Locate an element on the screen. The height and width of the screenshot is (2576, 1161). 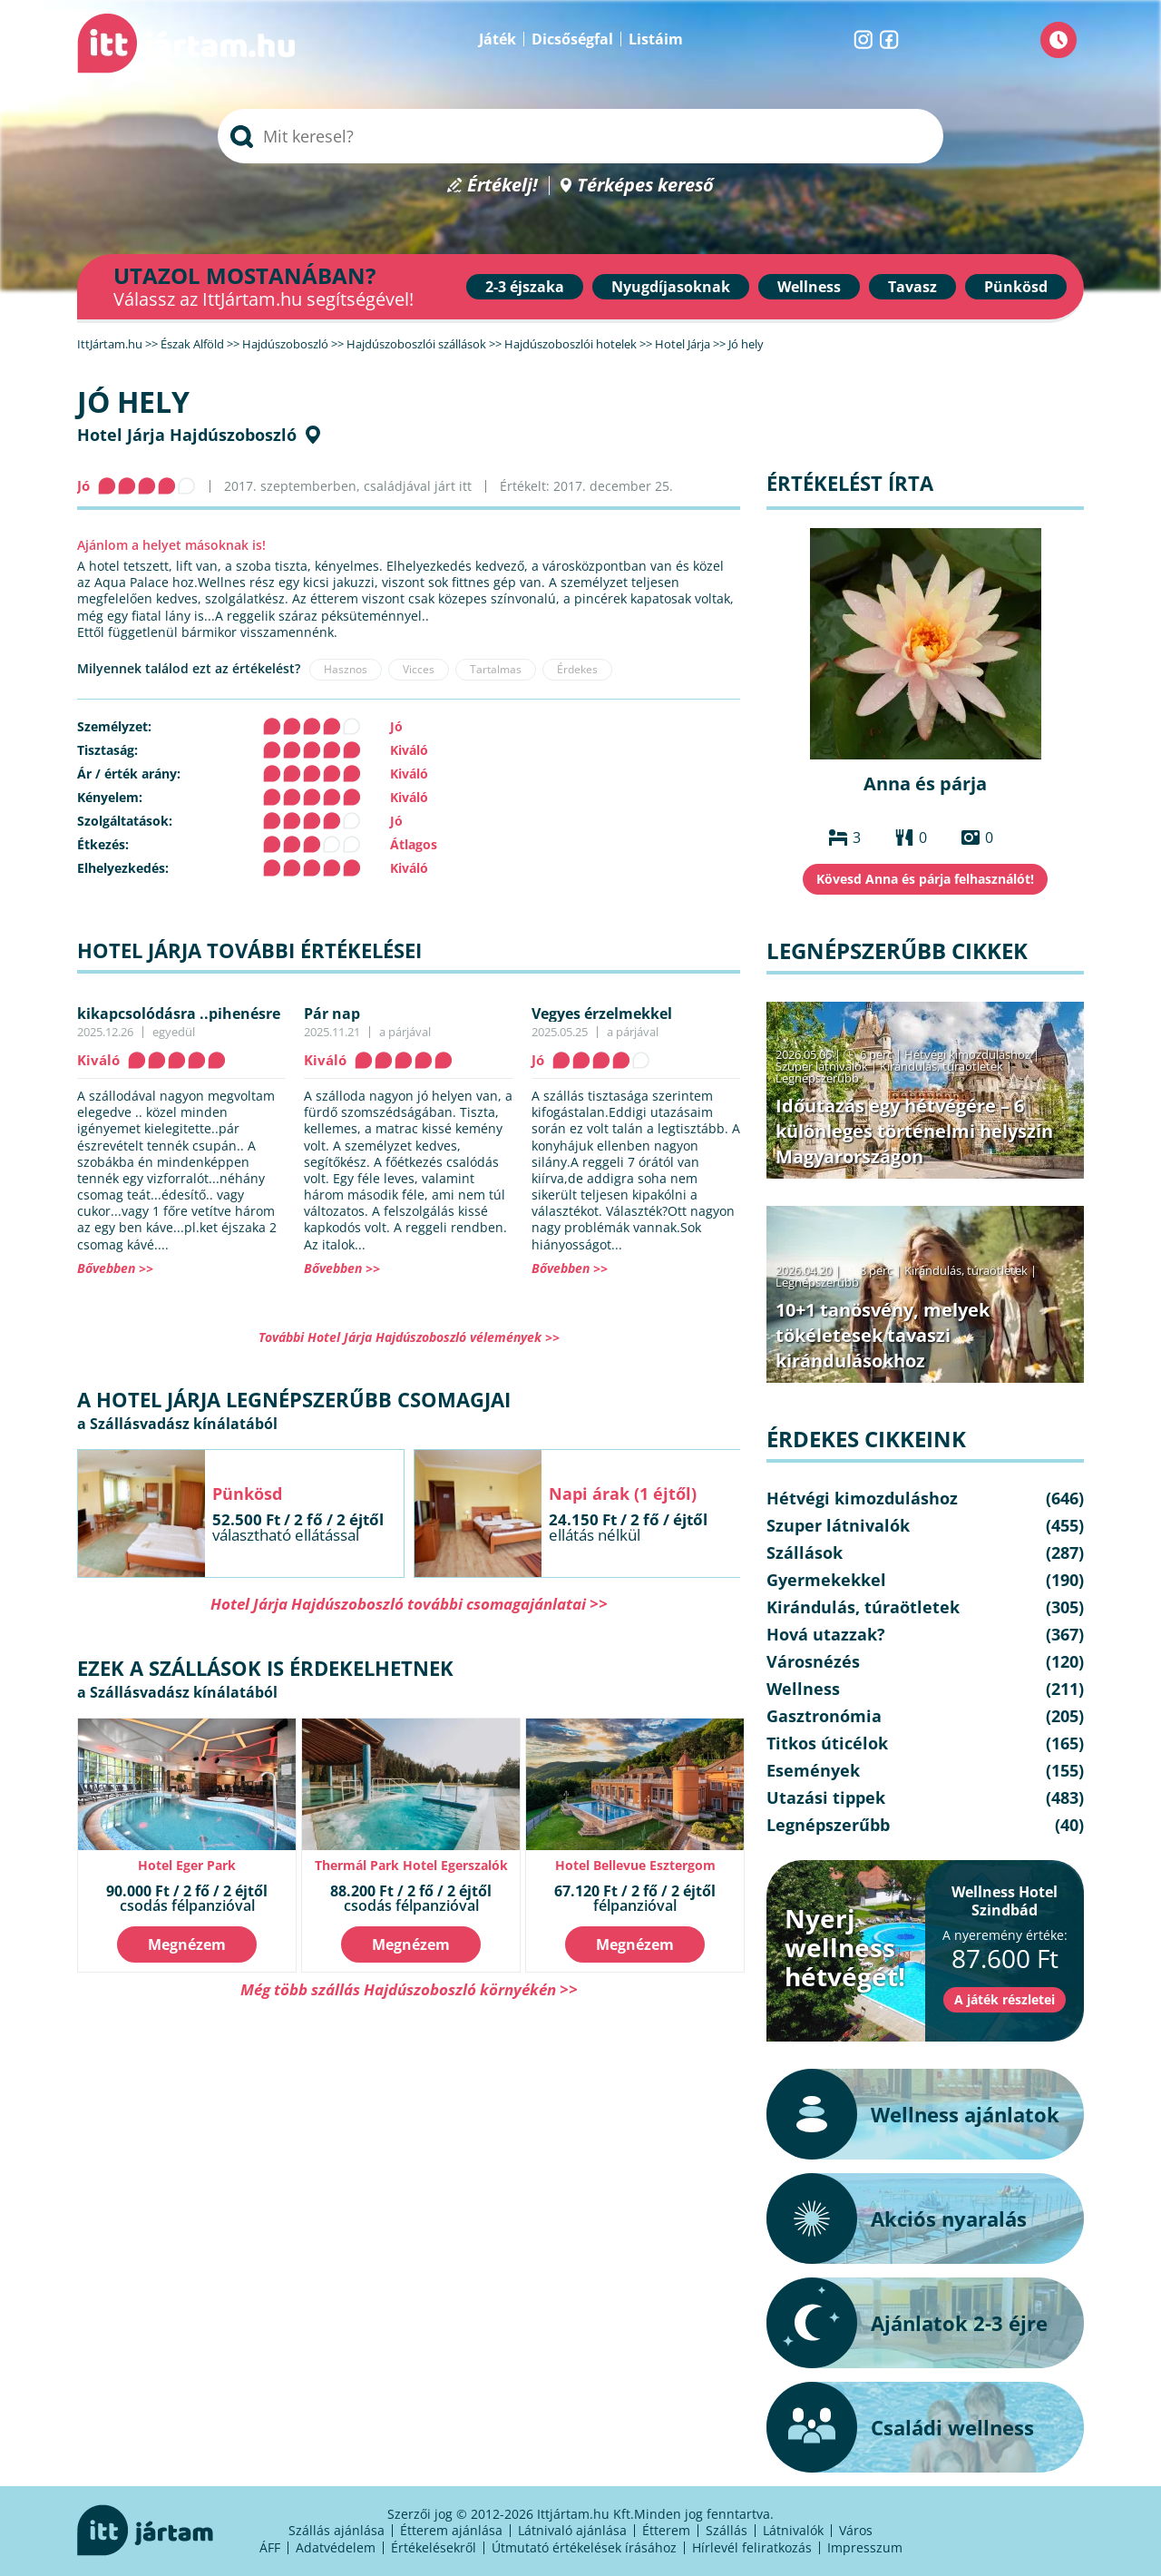
Impresszum is located at coordinates (864, 2547).